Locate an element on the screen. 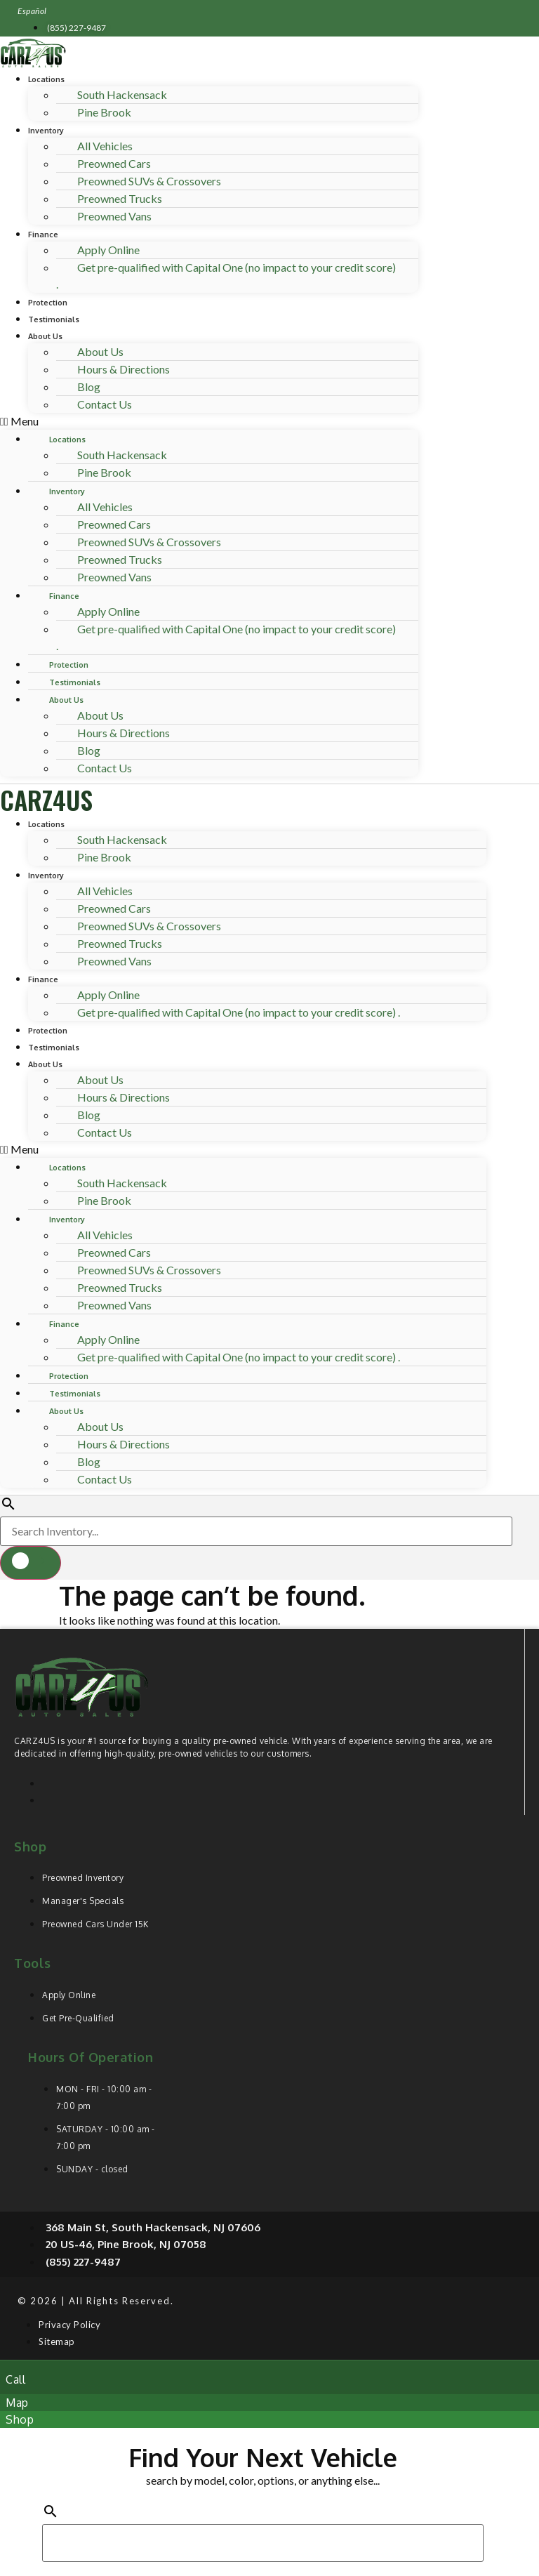 This screenshot has height=2576, width=539. [button] is located at coordinates (209, 421).